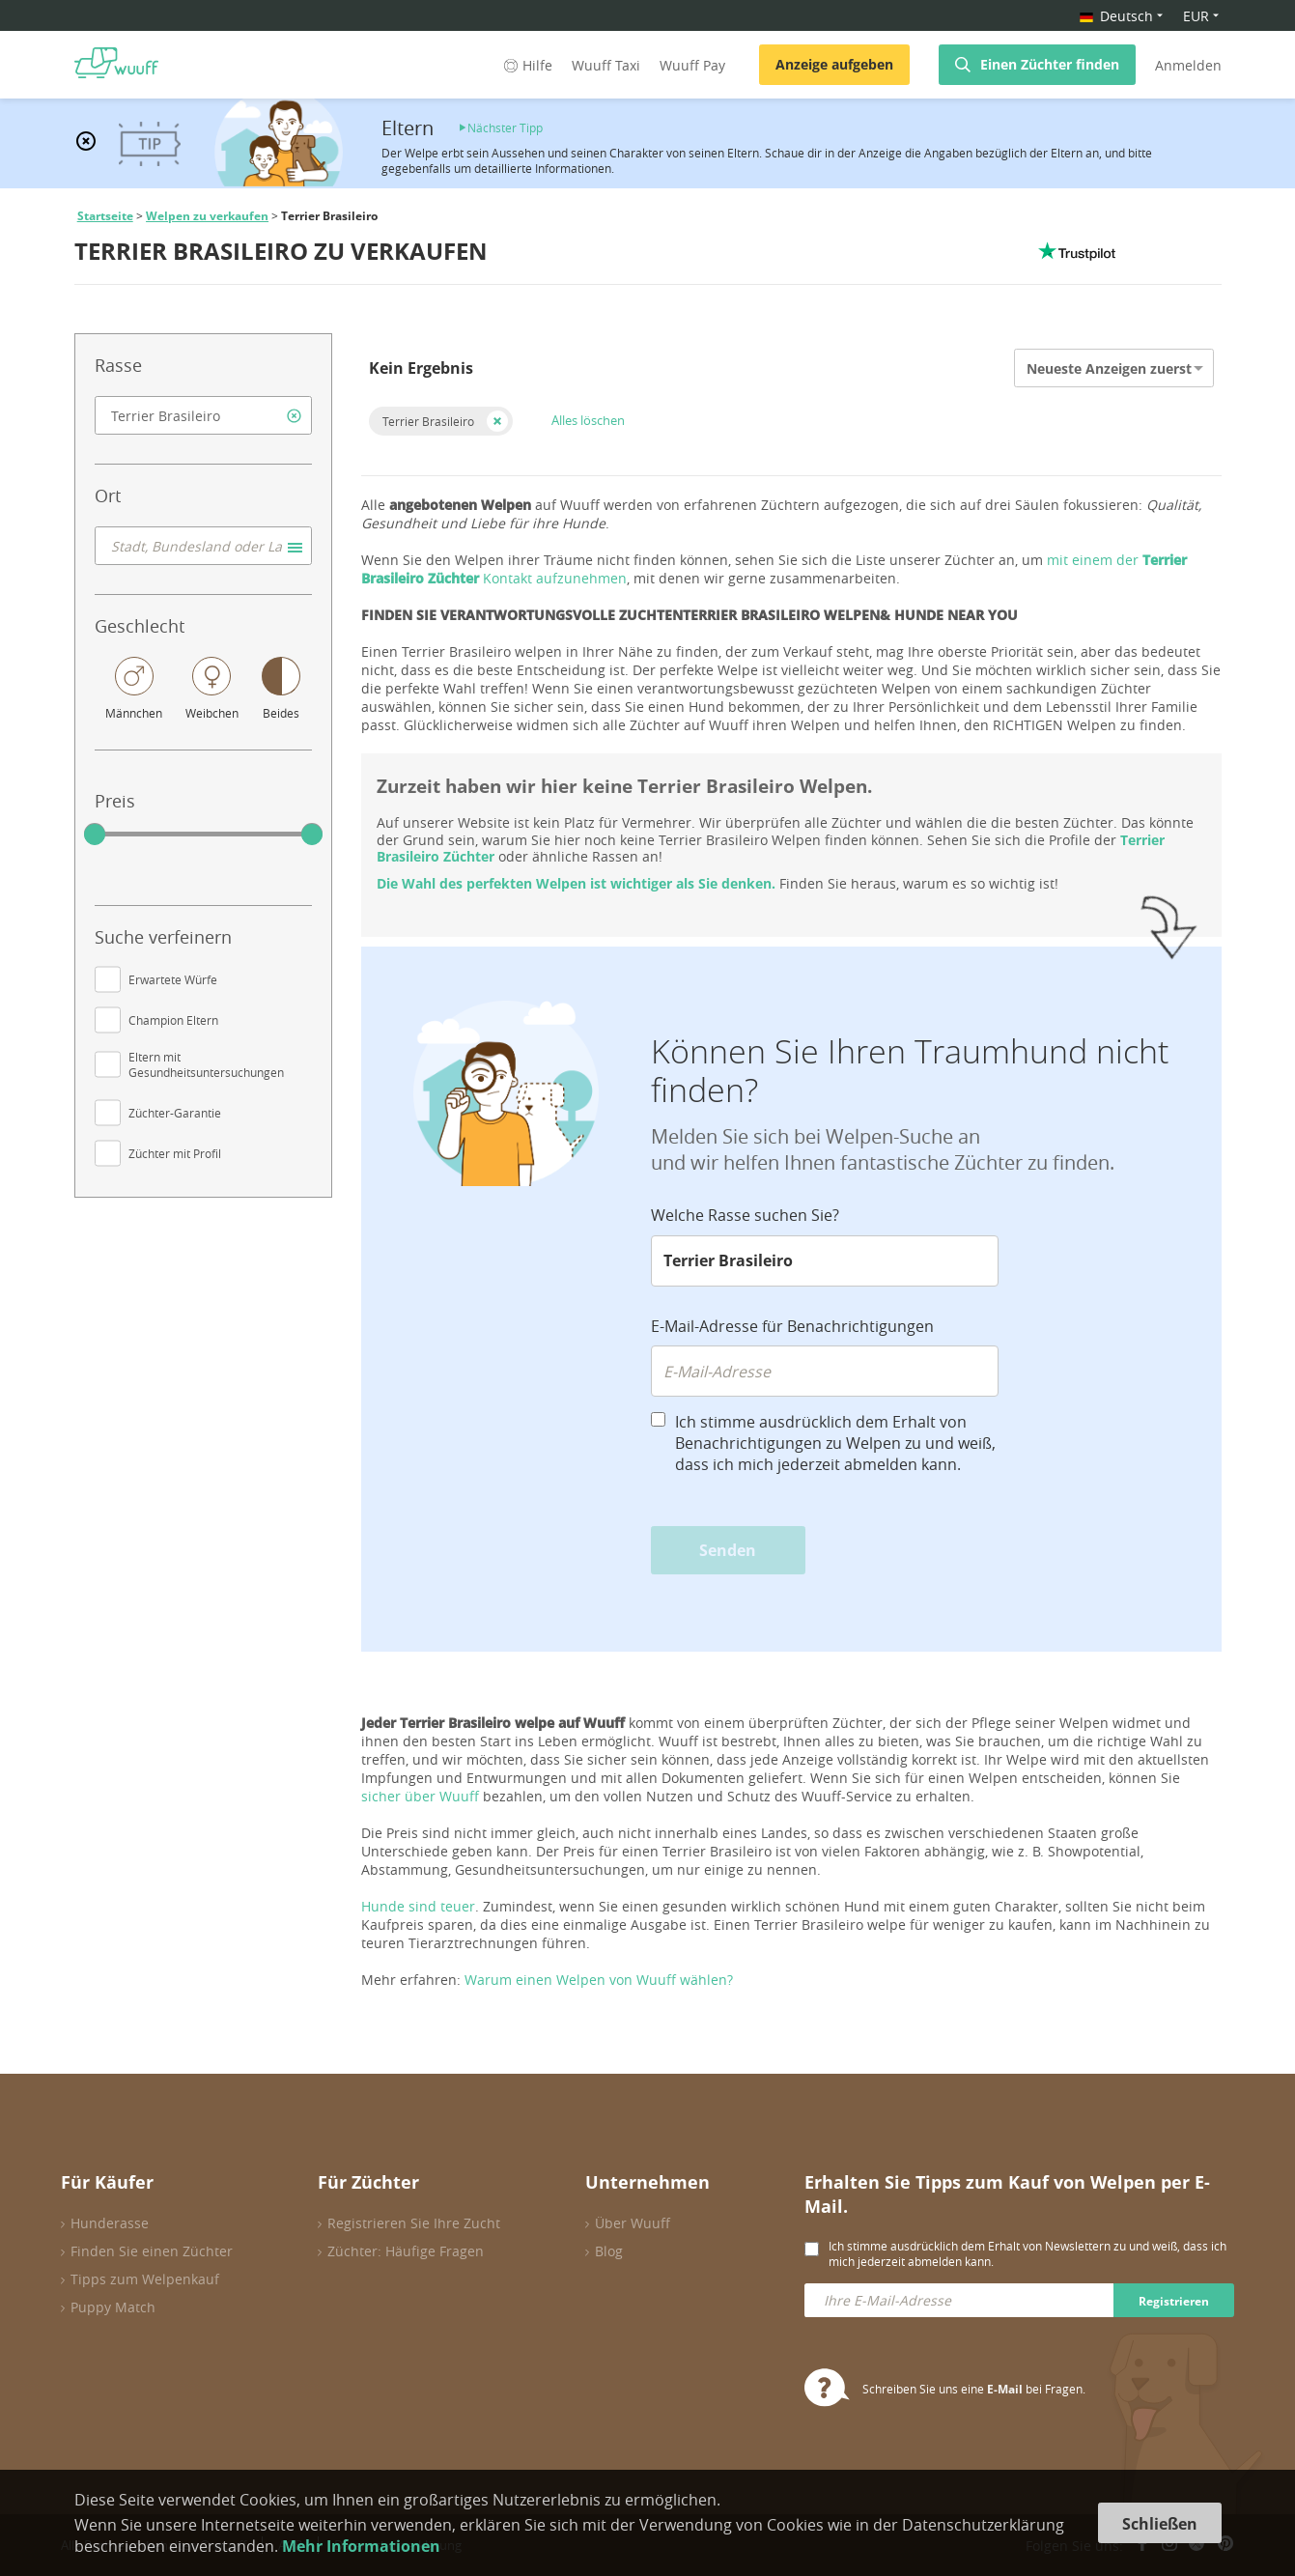  Describe the element at coordinates (428, 421) in the screenshot. I see `Terrier Brasileiro` at that location.